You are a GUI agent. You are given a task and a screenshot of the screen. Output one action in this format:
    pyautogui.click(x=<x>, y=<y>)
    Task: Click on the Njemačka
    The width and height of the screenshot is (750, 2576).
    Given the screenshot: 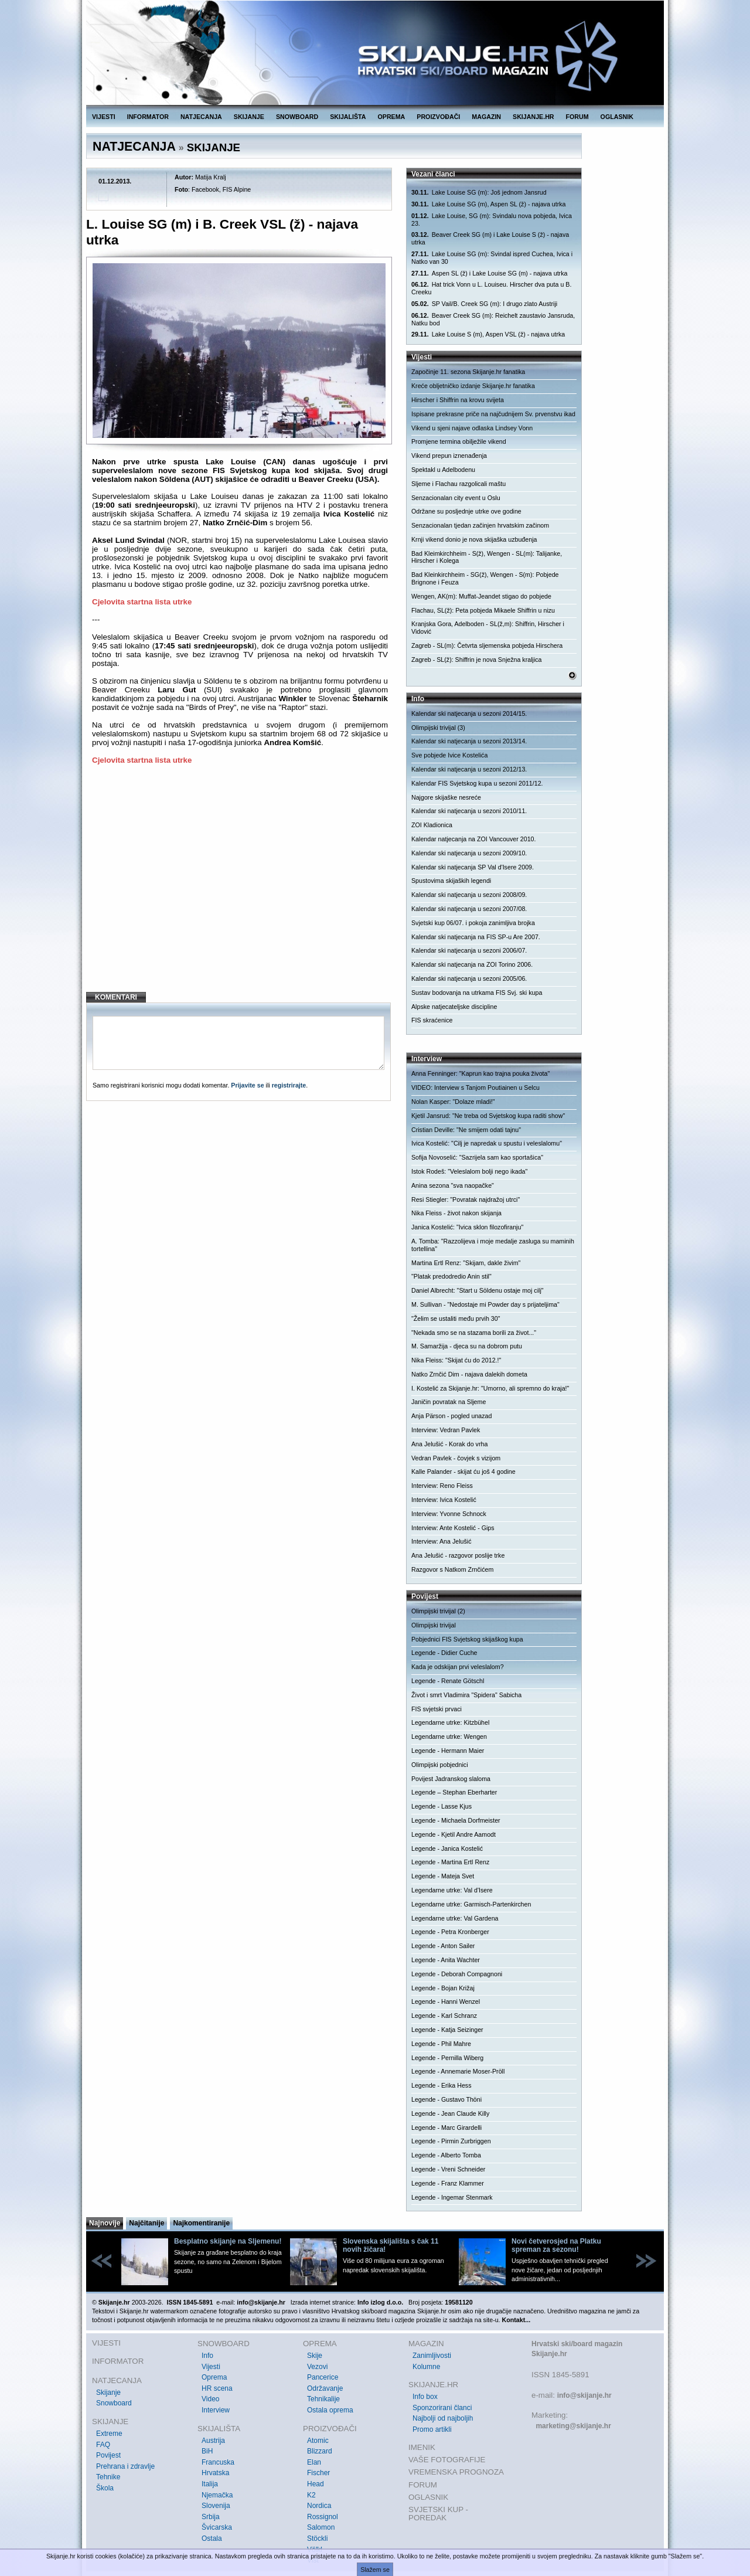 What is the action you would take?
    pyautogui.click(x=217, y=2495)
    